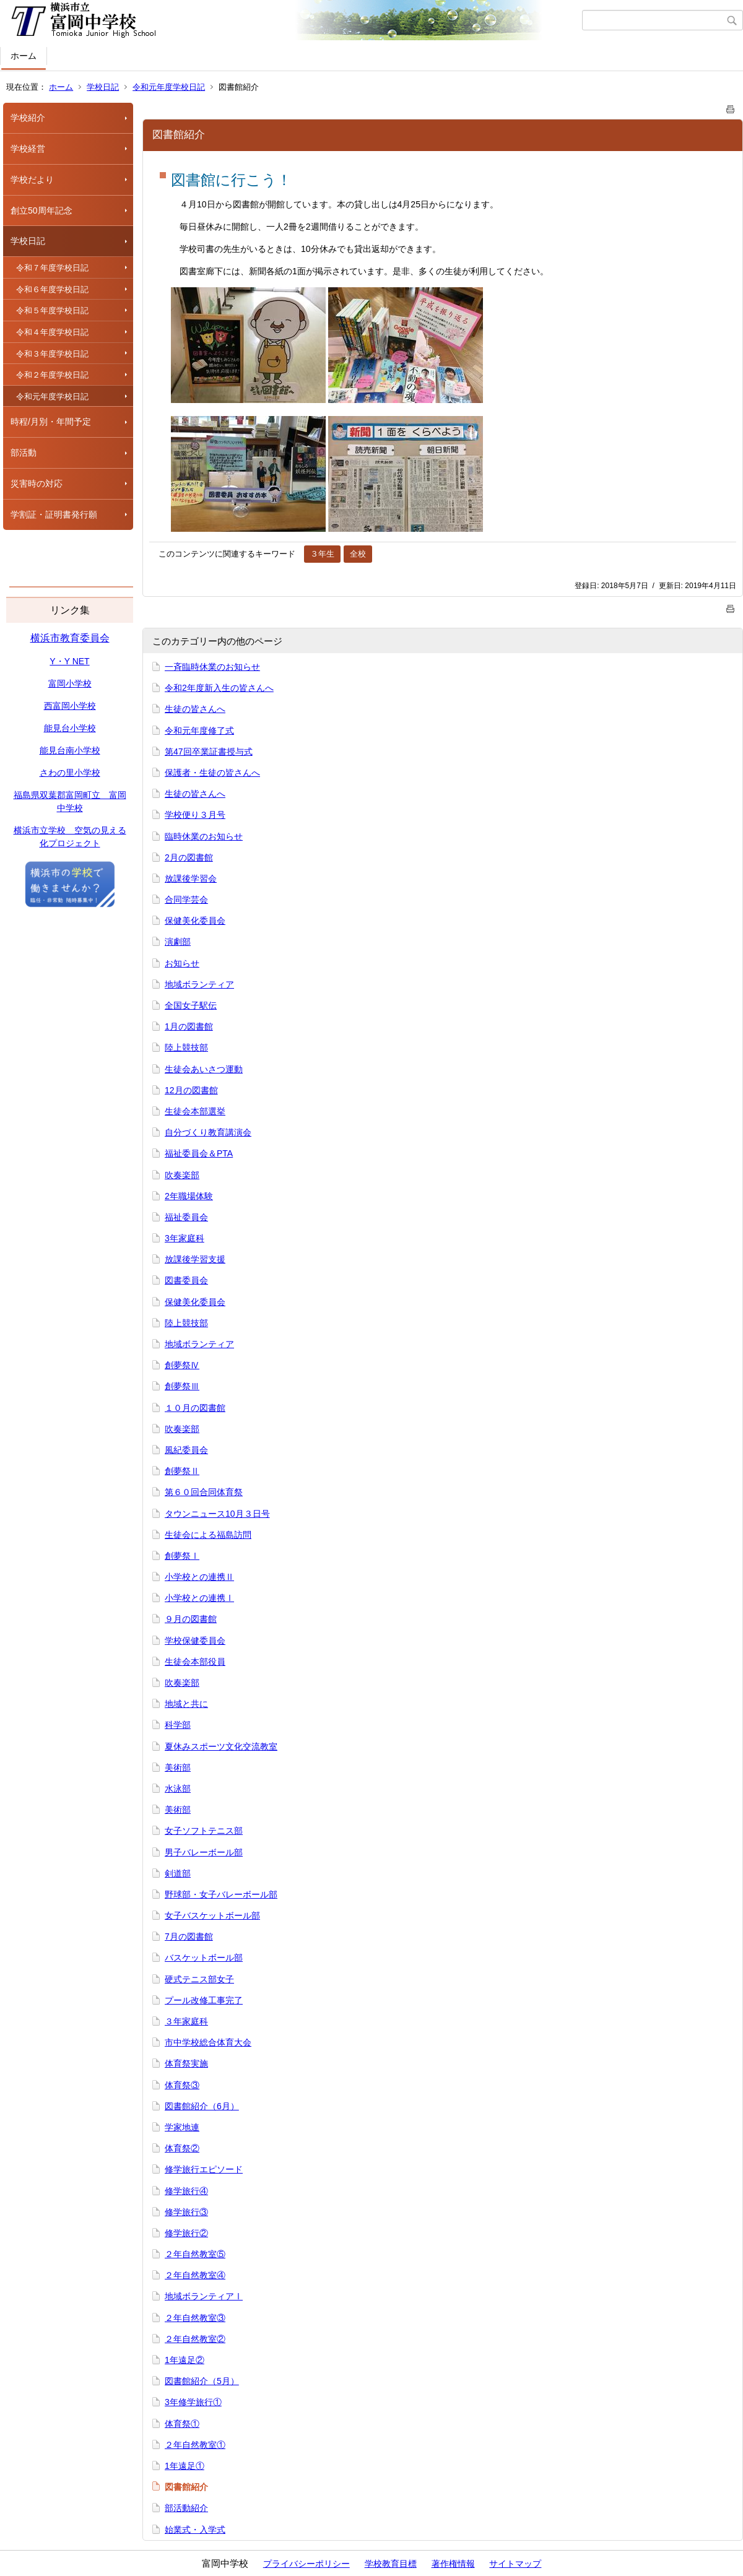  What do you see at coordinates (221, 1894) in the screenshot?
I see `野球部・女子バレーボール部` at bounding box center [221, 1894].